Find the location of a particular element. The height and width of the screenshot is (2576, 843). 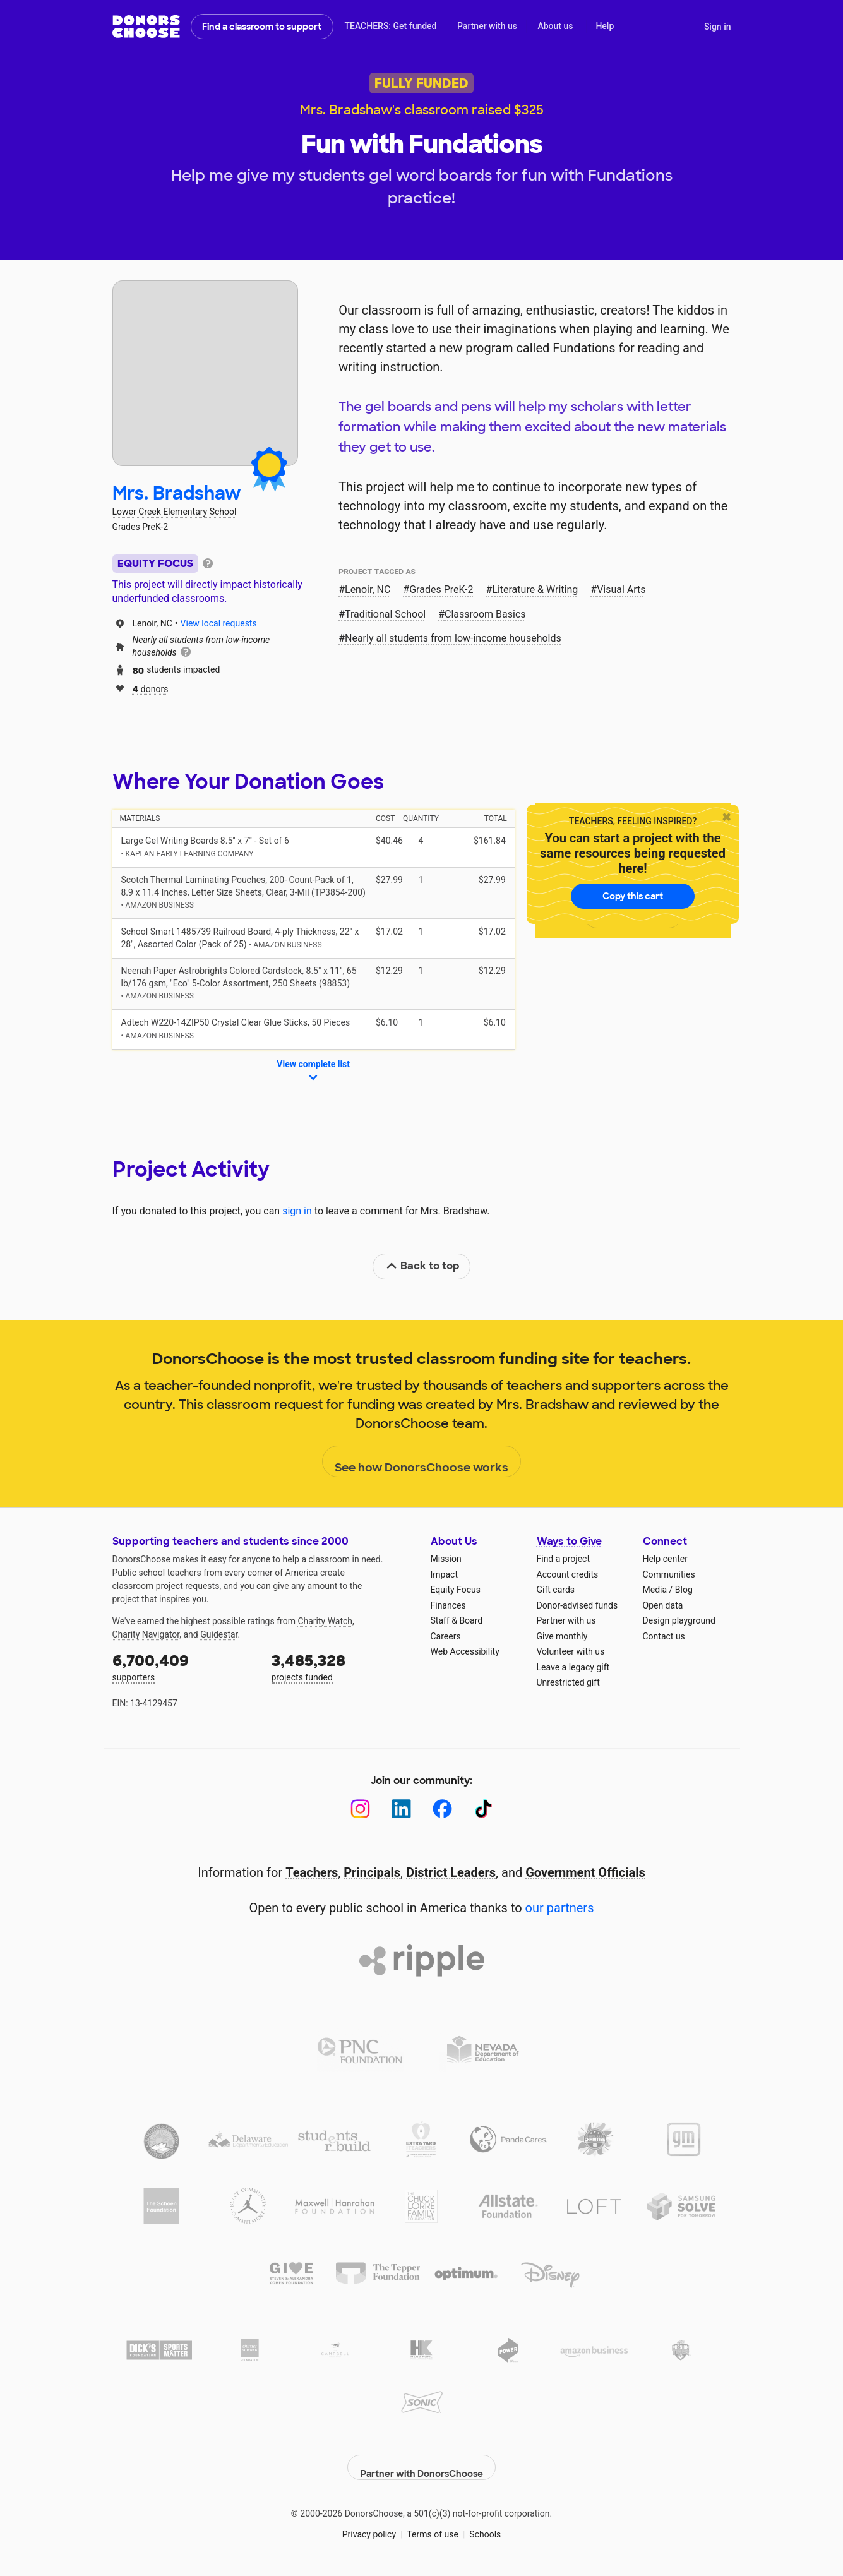

Design playground is located at coordinates (679, 1620).